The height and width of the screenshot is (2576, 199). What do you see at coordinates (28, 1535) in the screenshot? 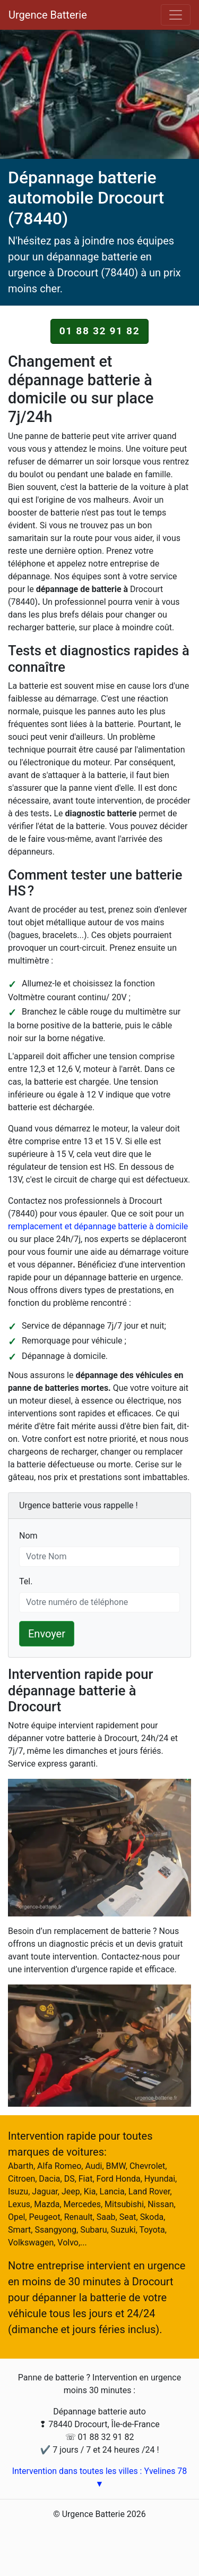
I see `Nom` at bounding box center [28, 1535].